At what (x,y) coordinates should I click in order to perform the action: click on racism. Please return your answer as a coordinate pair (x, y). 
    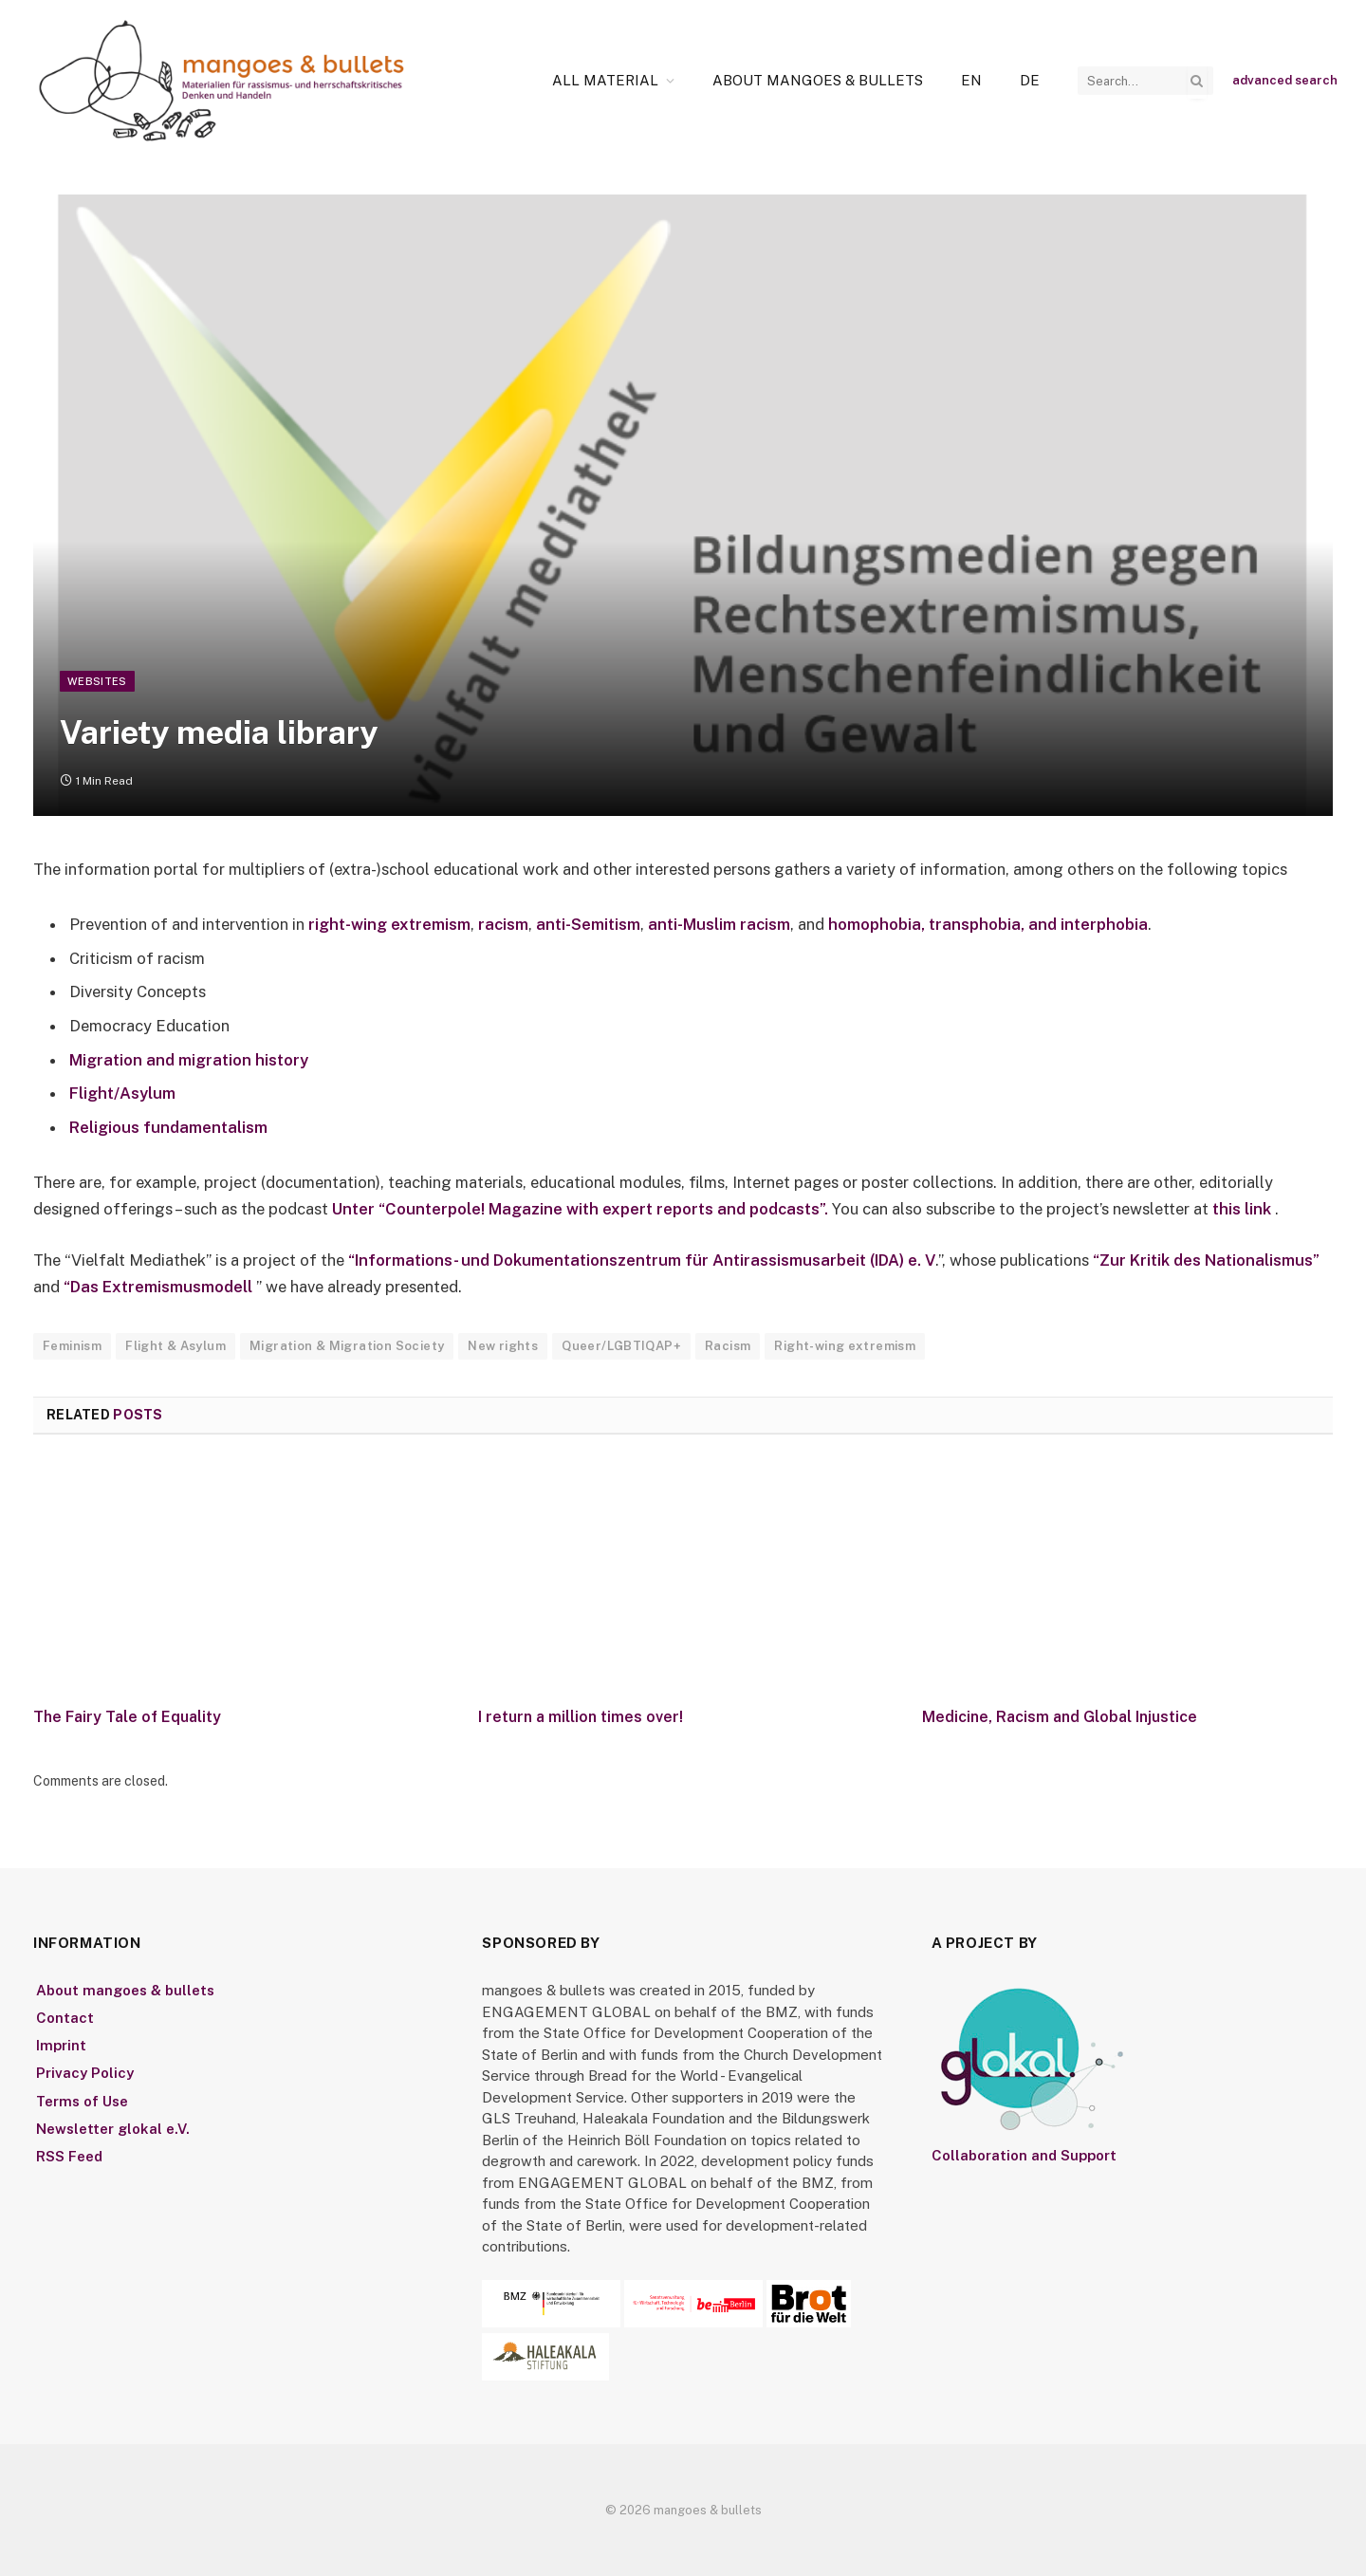
    Looking at the image, I should click on (503, 924).